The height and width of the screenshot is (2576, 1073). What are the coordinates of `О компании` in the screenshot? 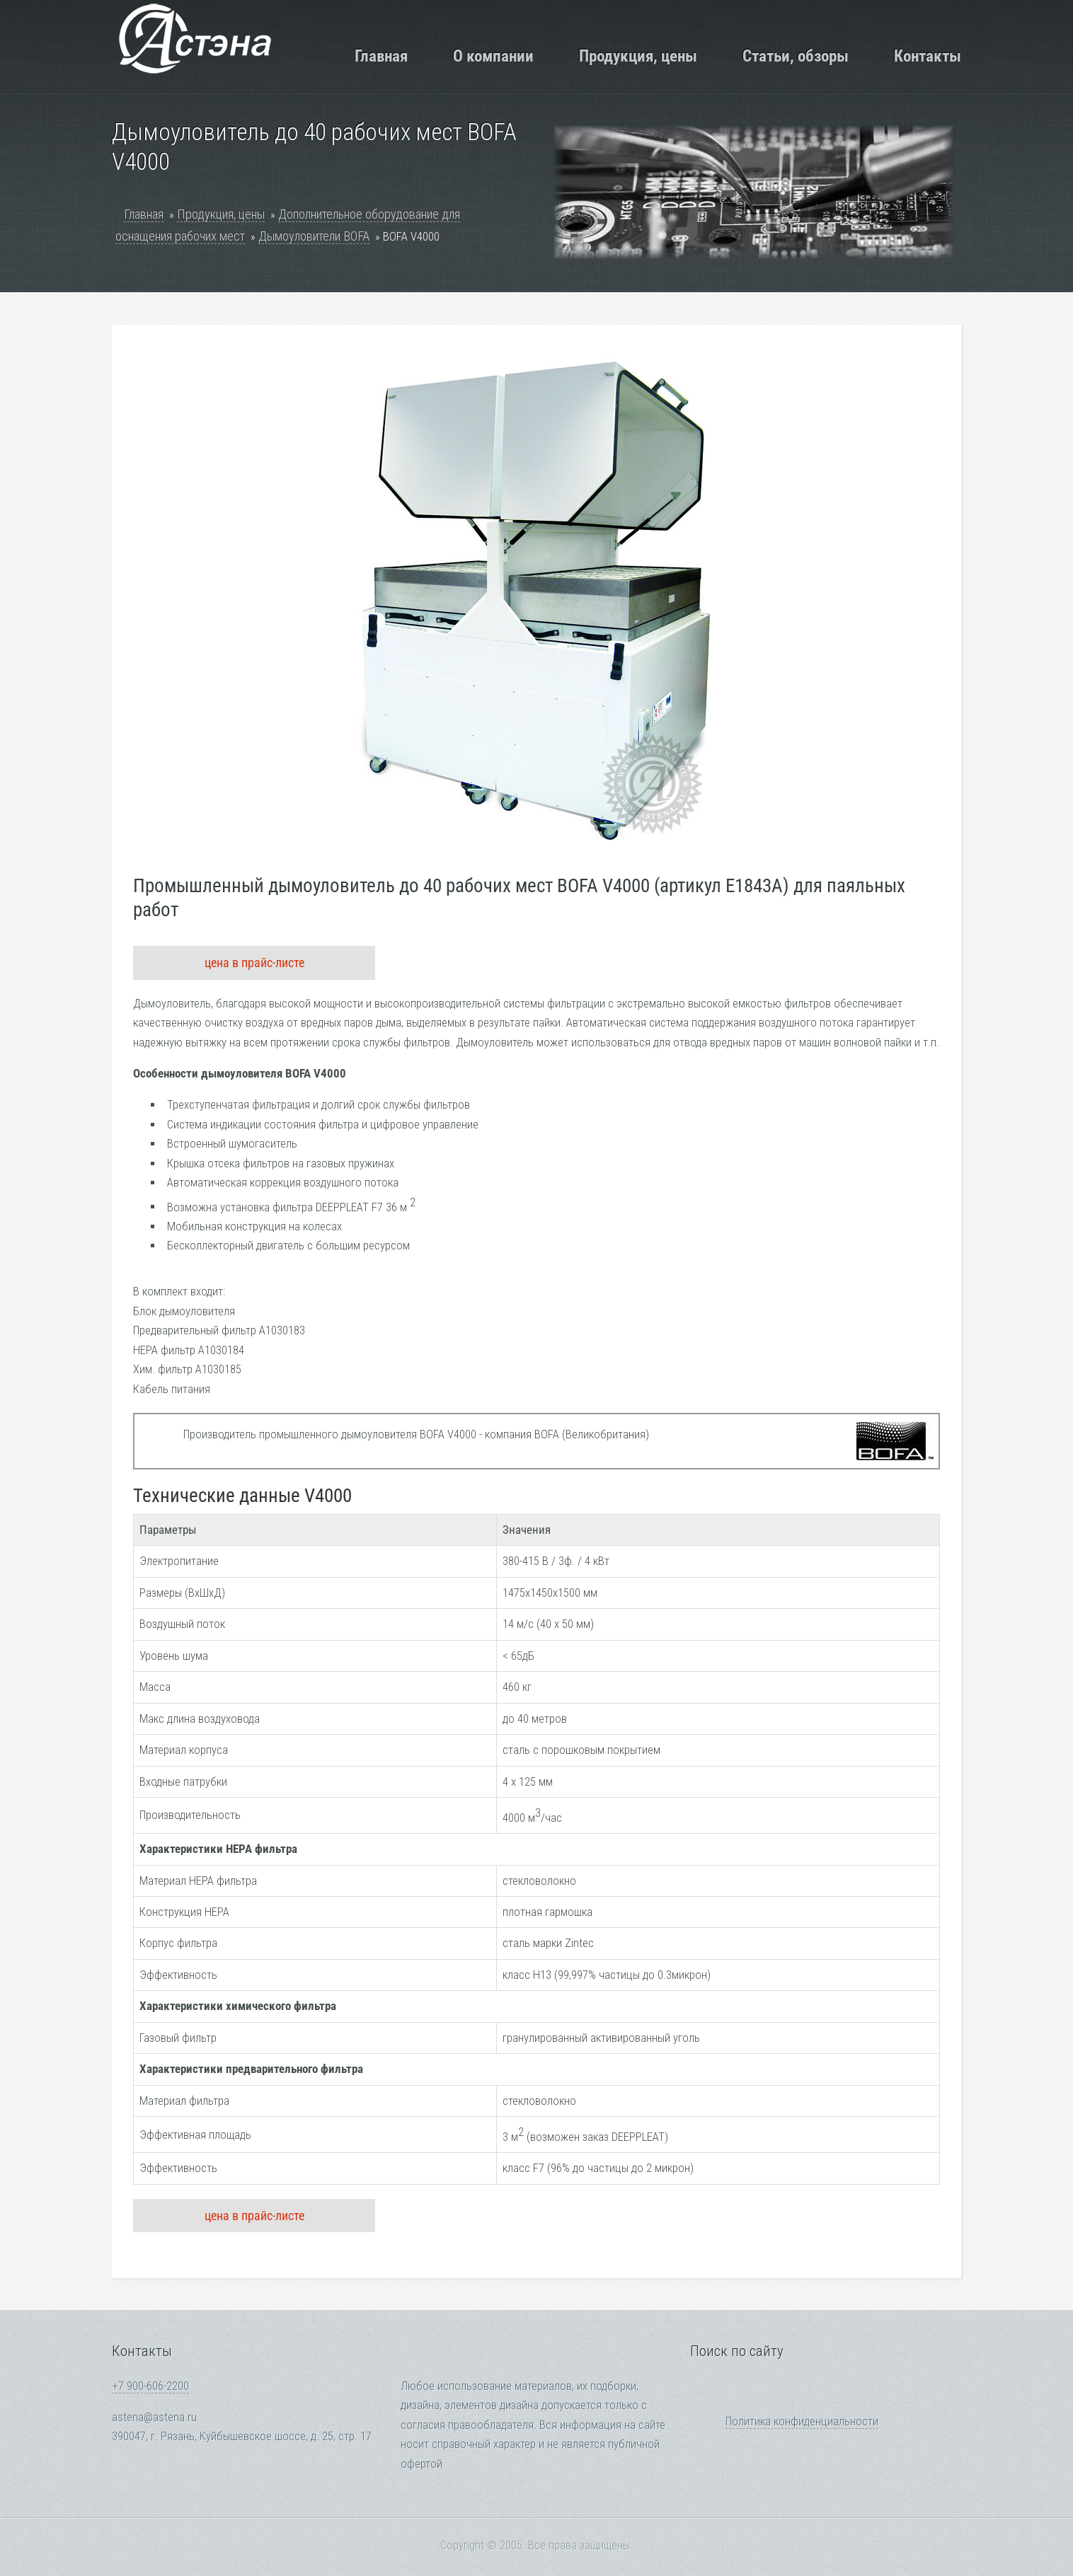 It's located at (493, 56).